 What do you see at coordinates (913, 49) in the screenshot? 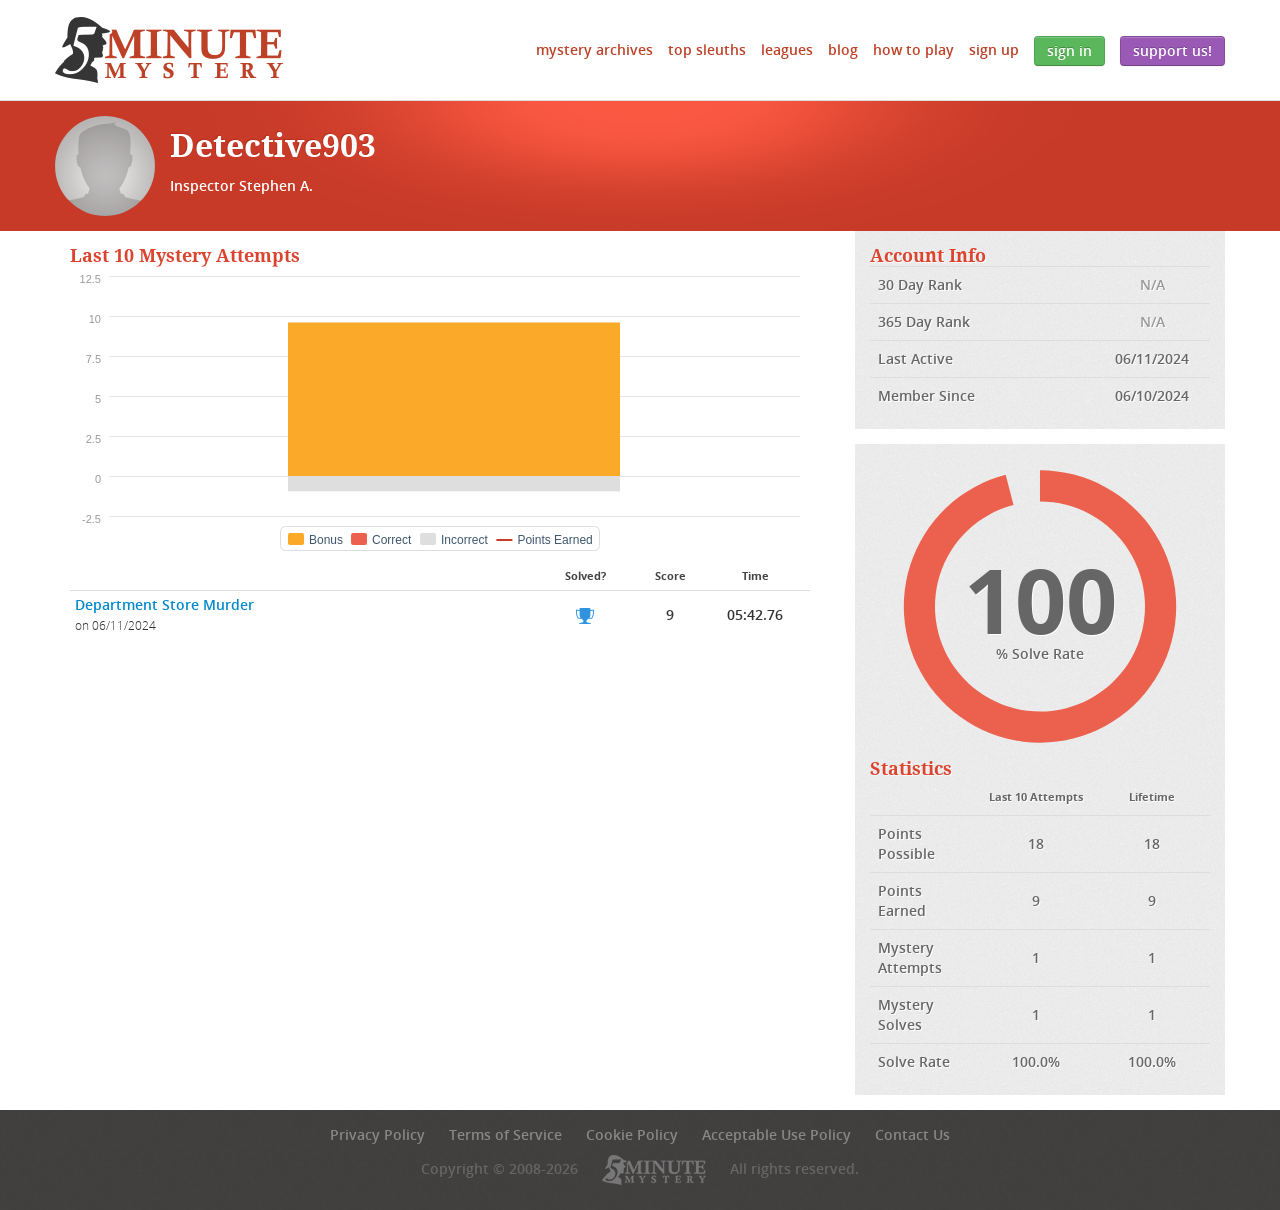
I see `How to Play` at bounding box center [913, 49].